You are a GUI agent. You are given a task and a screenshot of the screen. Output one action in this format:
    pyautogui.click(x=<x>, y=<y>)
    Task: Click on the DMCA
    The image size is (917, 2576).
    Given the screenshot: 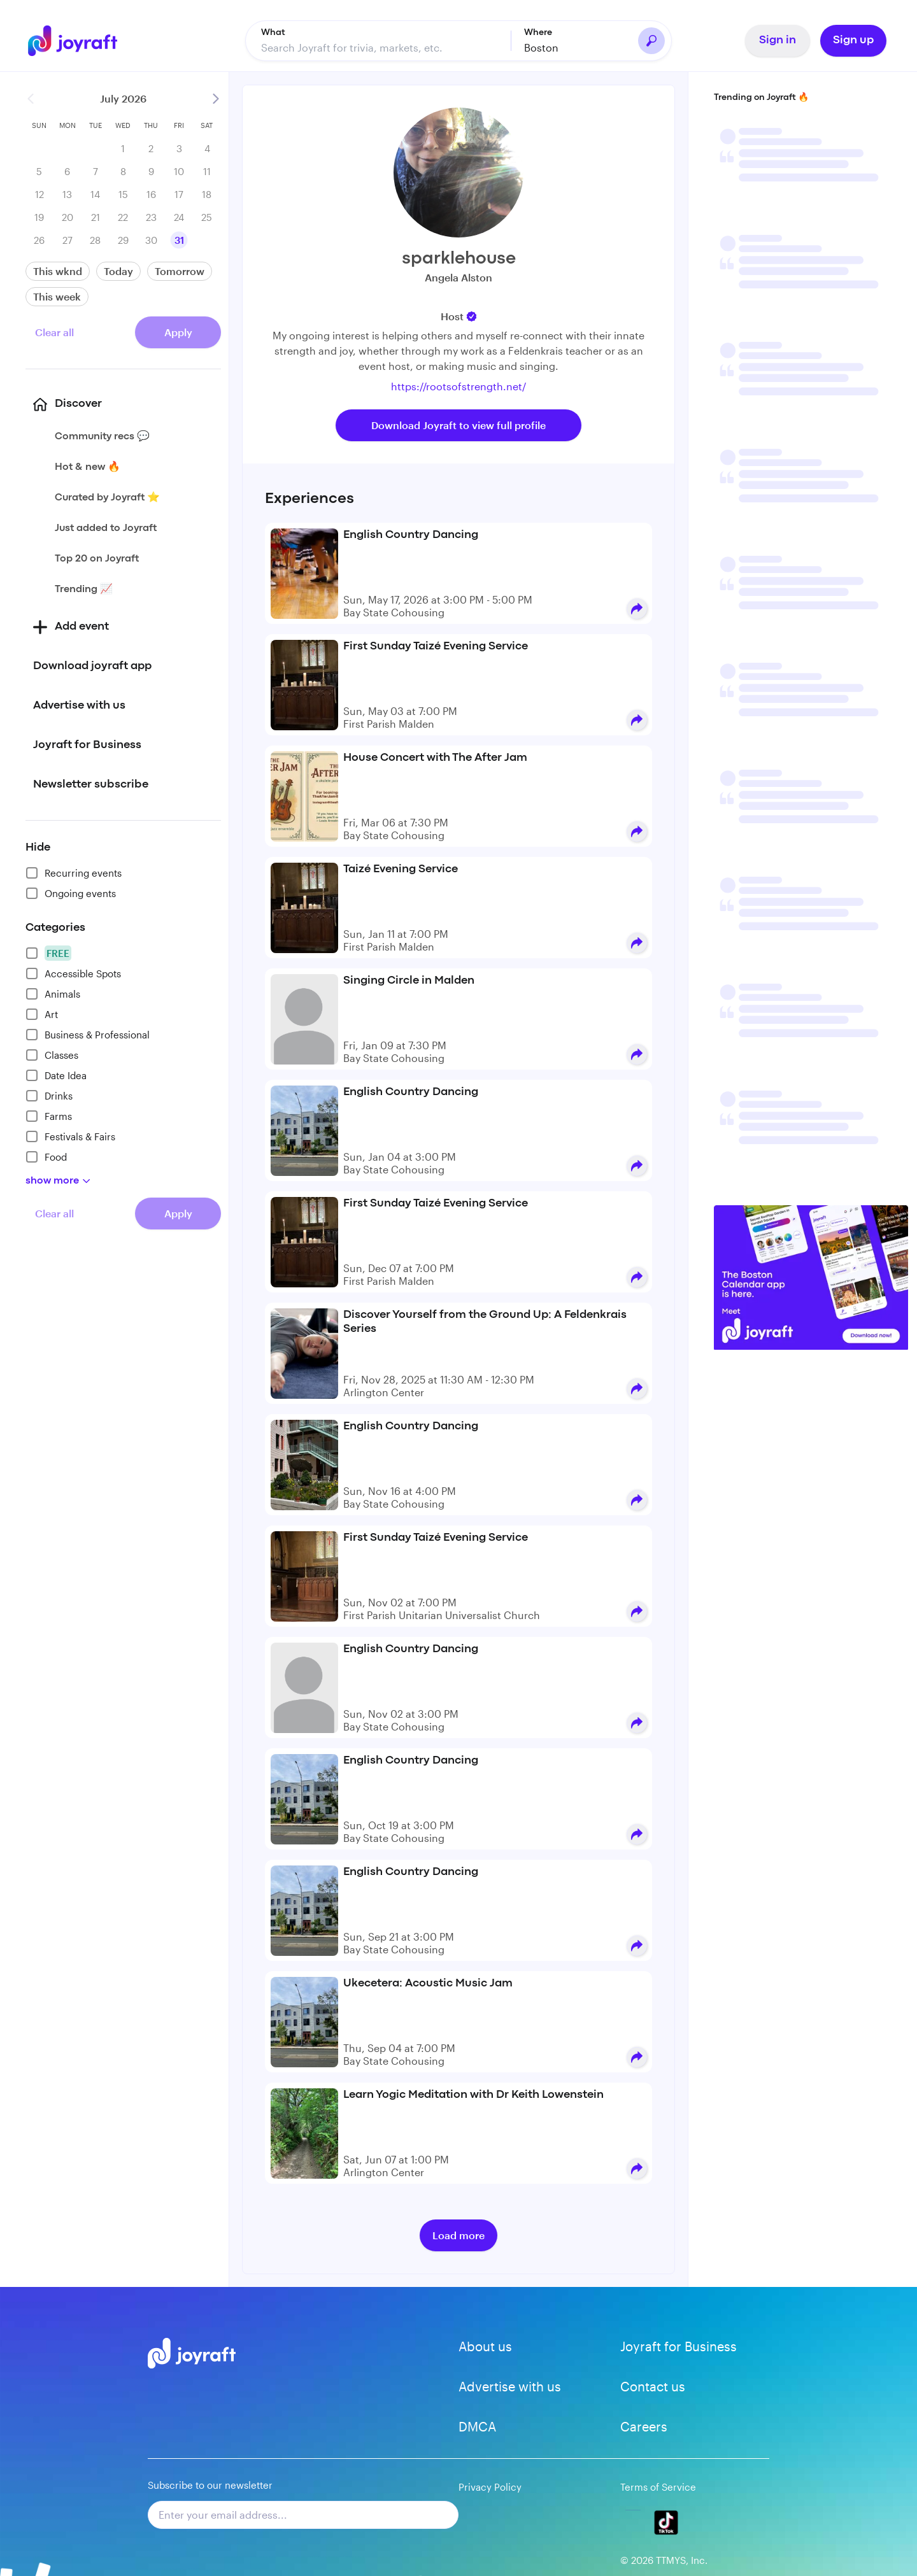 What is the action you would take?
    pyautogui.click(x=477, y=2426)
    